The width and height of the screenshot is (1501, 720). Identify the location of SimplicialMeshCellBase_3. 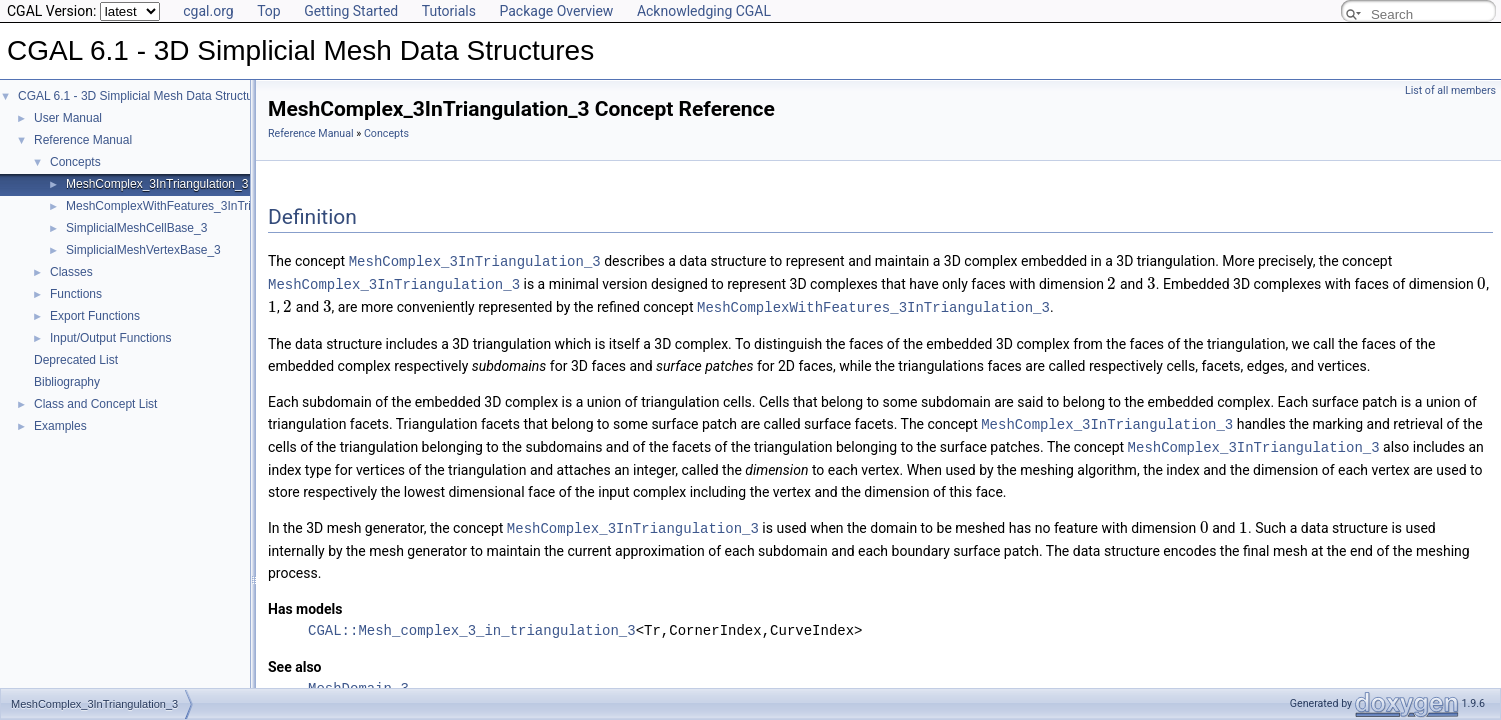
(136, 228).